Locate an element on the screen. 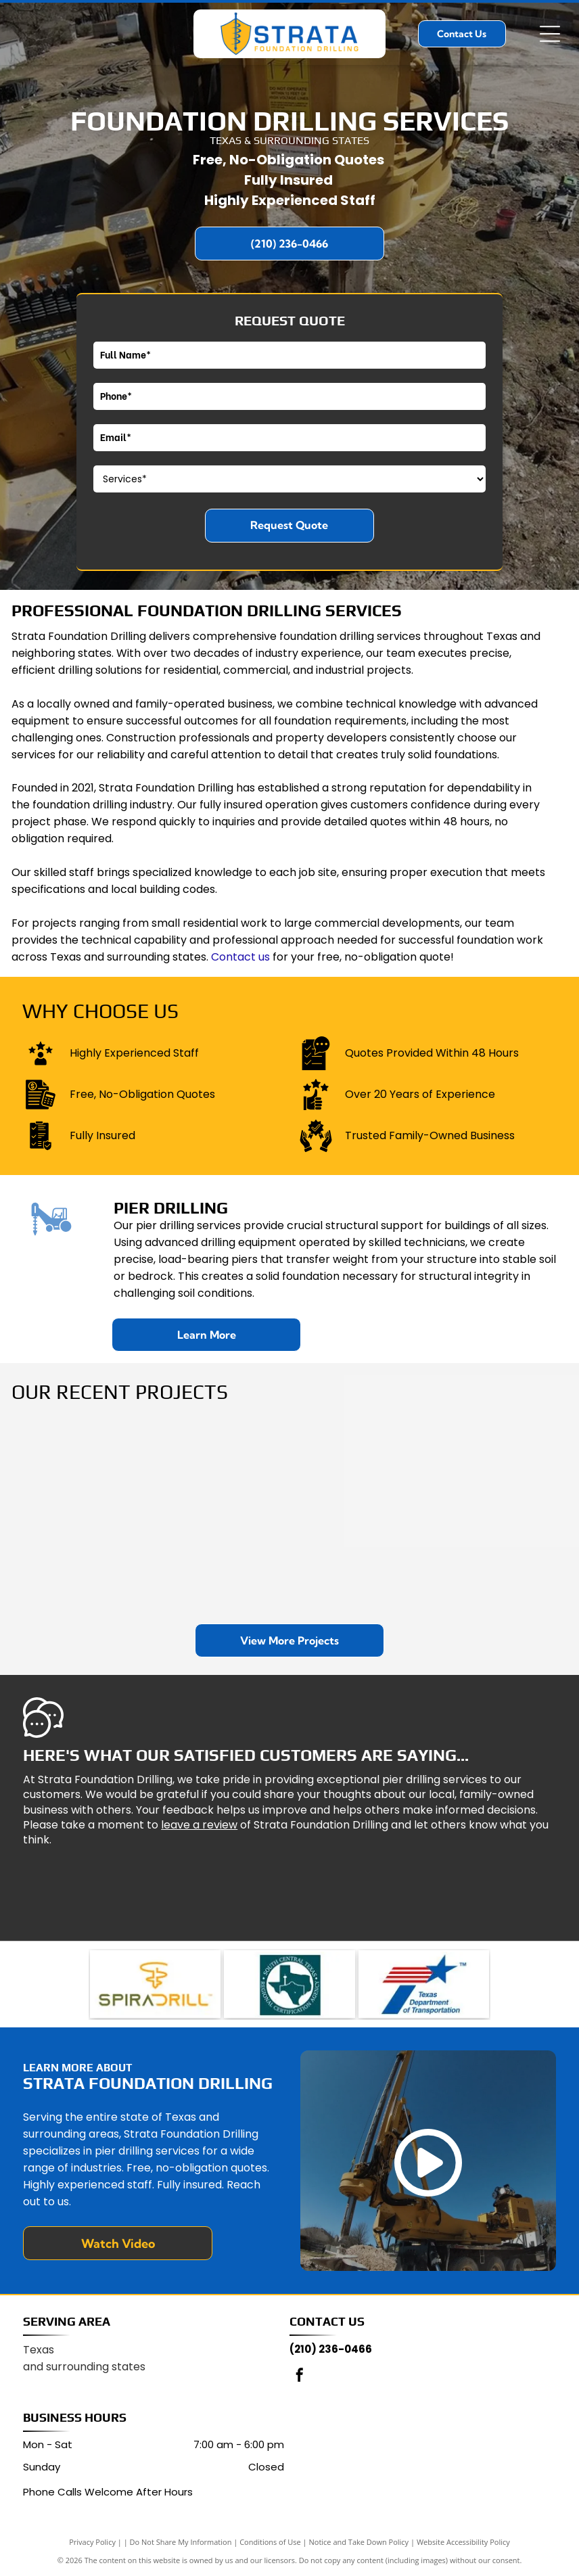 This screenshot has width=579, height=2576. [Logo for the South Central Texas Regional Certification Agency featuring a teal map of Texas with a landmark icon.] is located at coordinates (289, 1984).